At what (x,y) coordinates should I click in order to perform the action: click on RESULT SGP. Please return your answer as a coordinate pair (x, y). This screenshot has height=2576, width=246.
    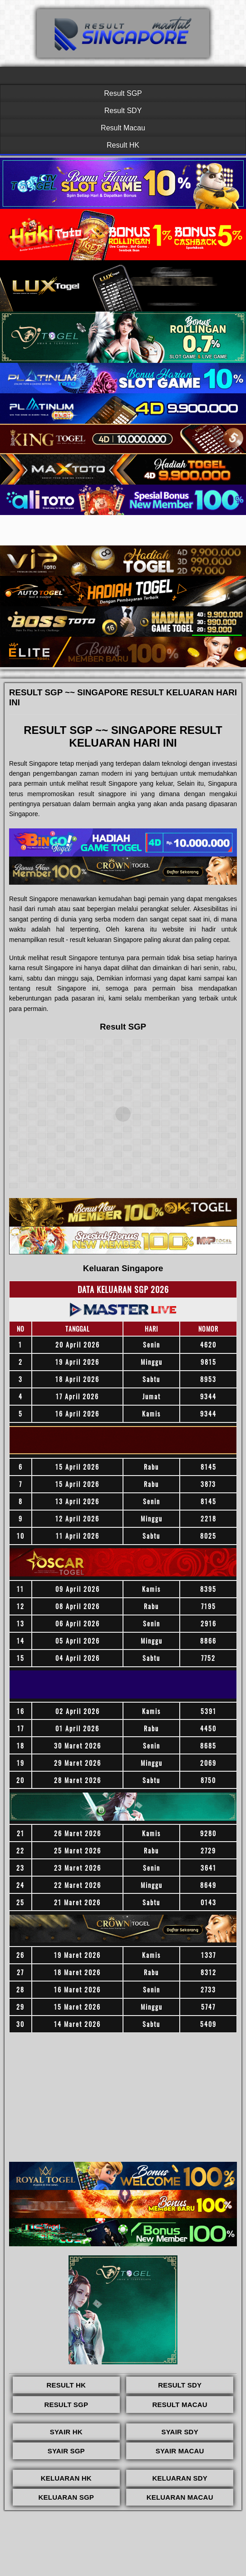
    Looking at the image, I should click on (66, 2404).